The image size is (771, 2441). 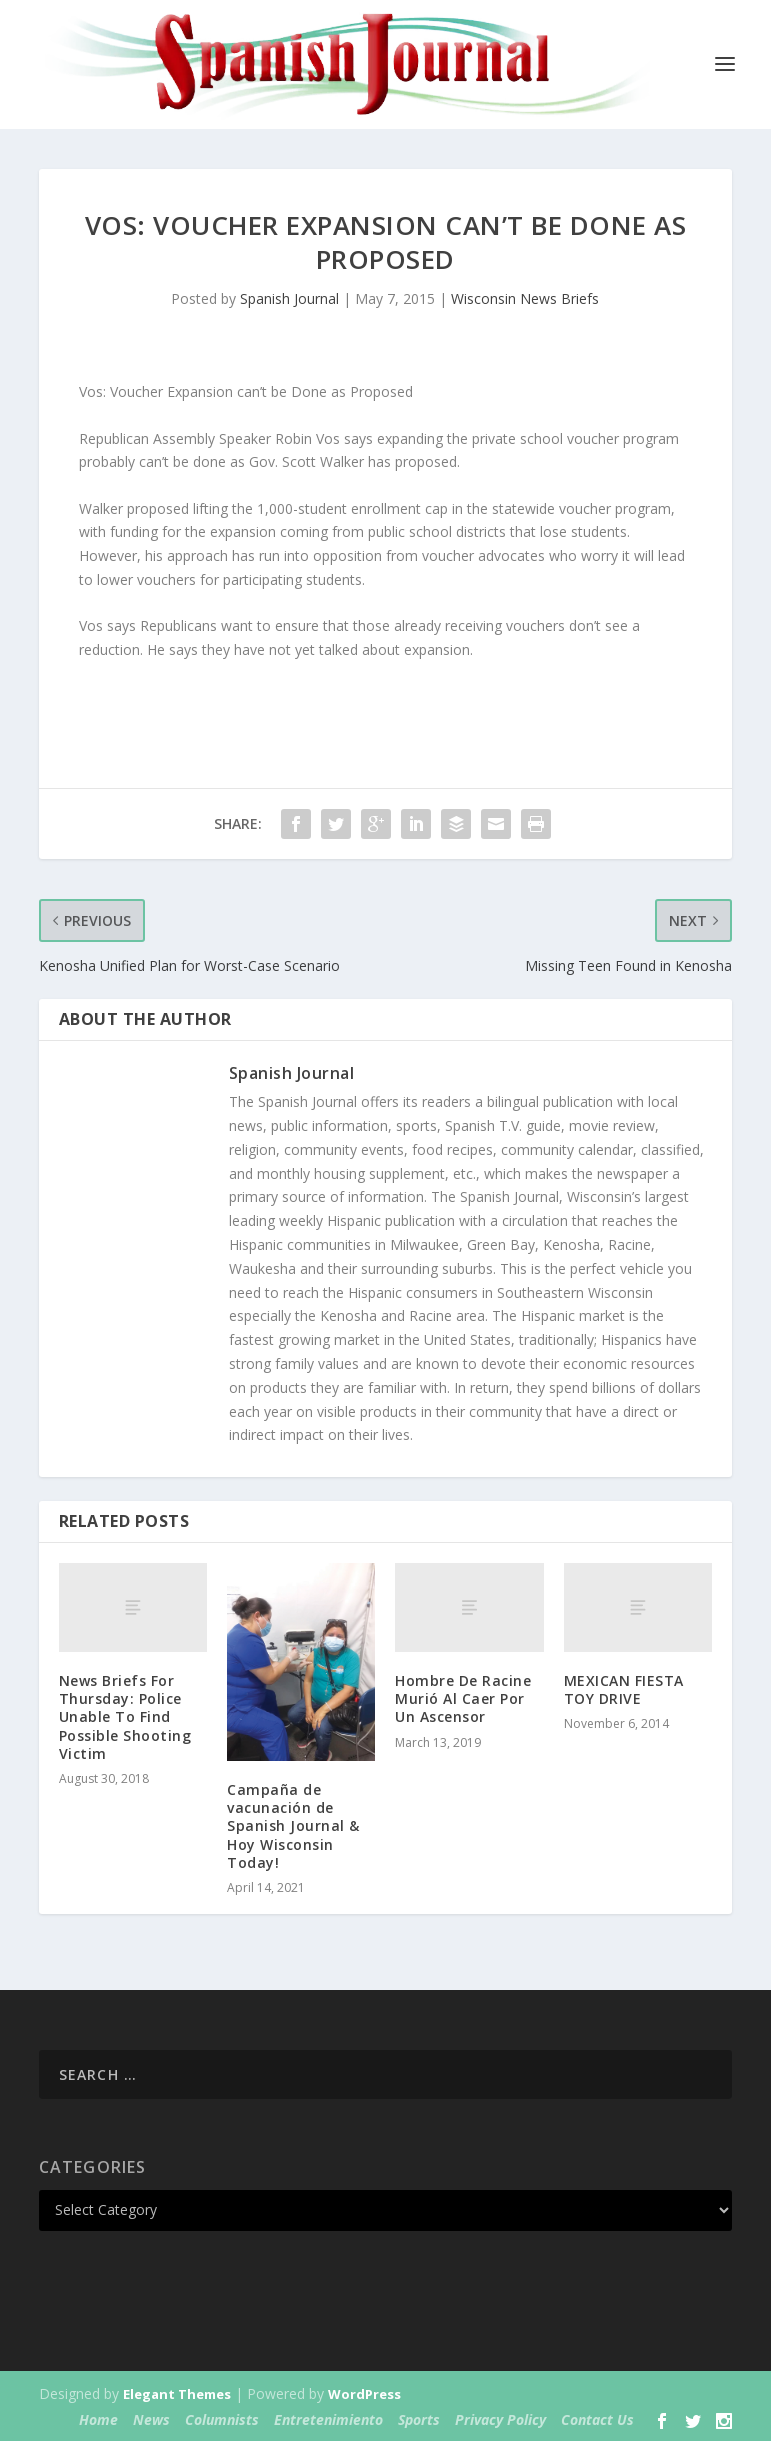 What do you see at coordinates (177, 2394) in the screenshot?
I see `Elegant Themes` at bounding box center [177, 2394].